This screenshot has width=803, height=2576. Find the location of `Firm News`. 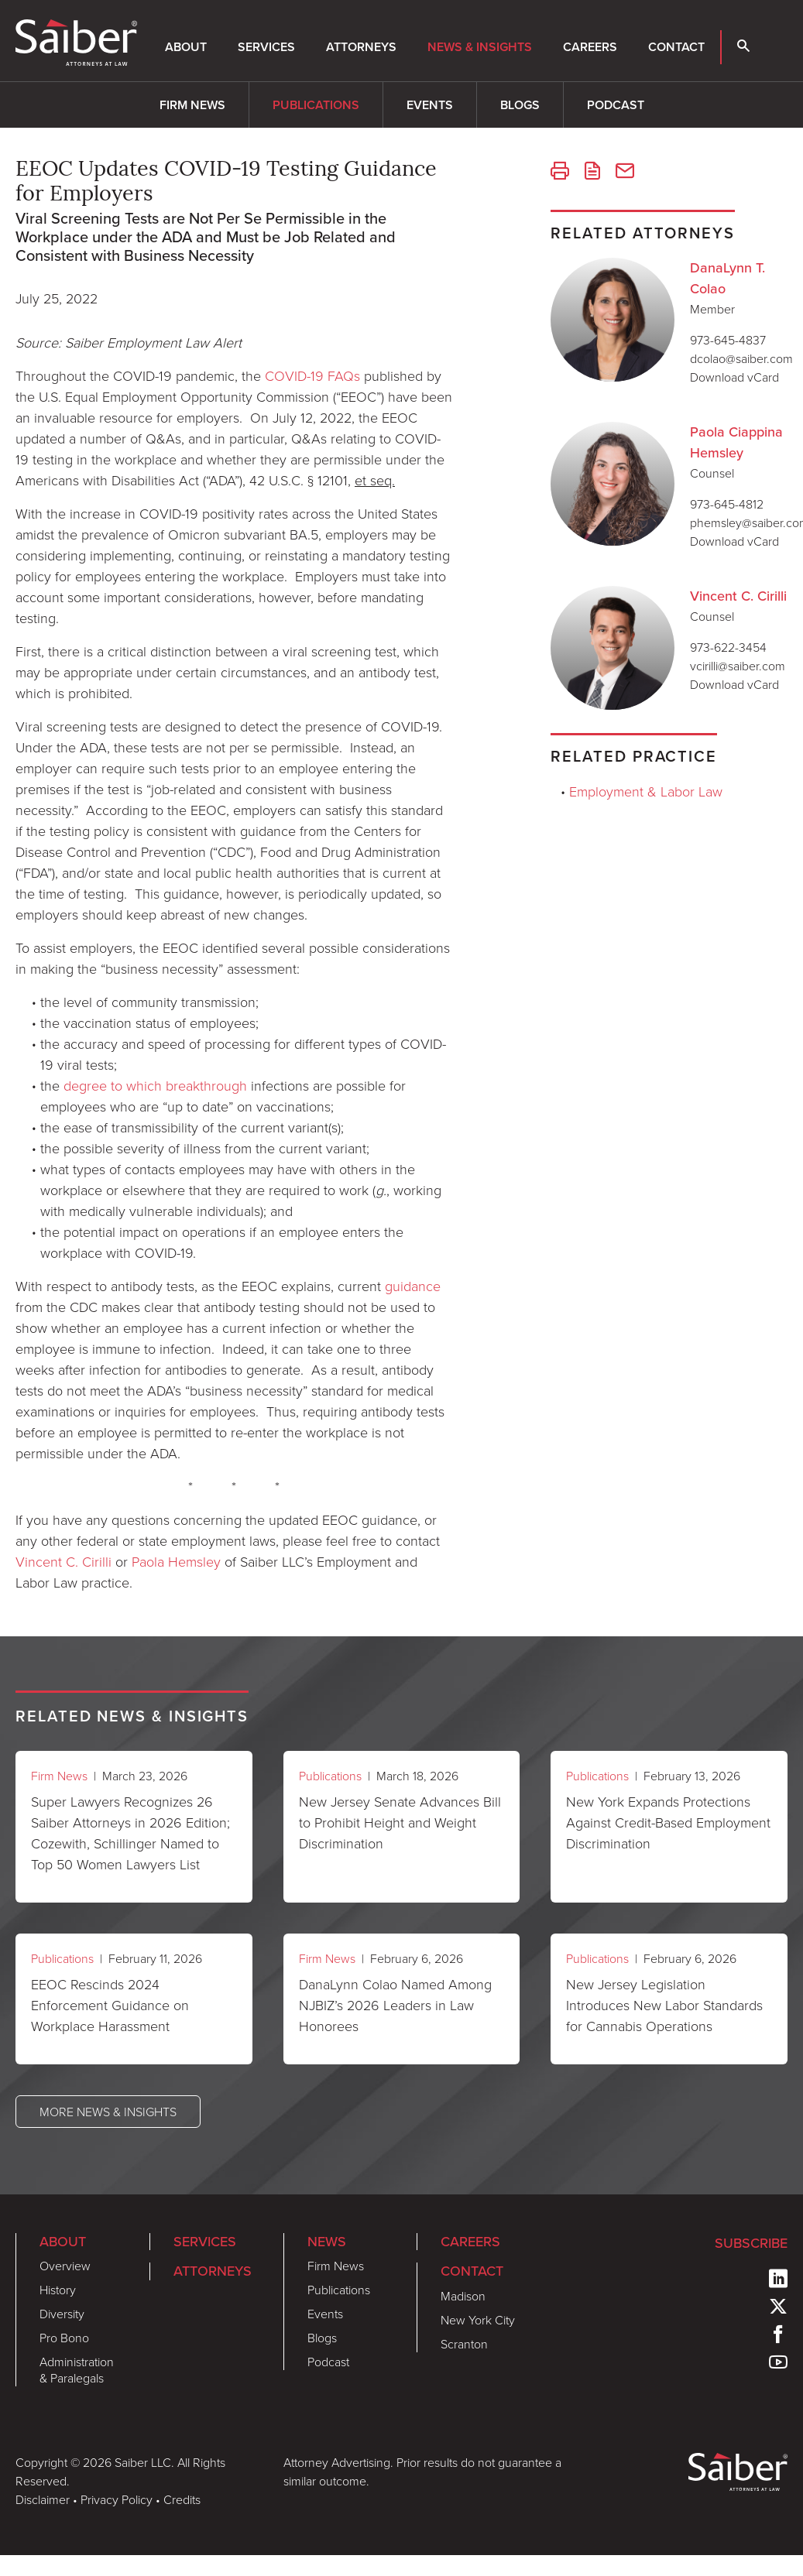

Firm News is located at coordinates (192, 105).